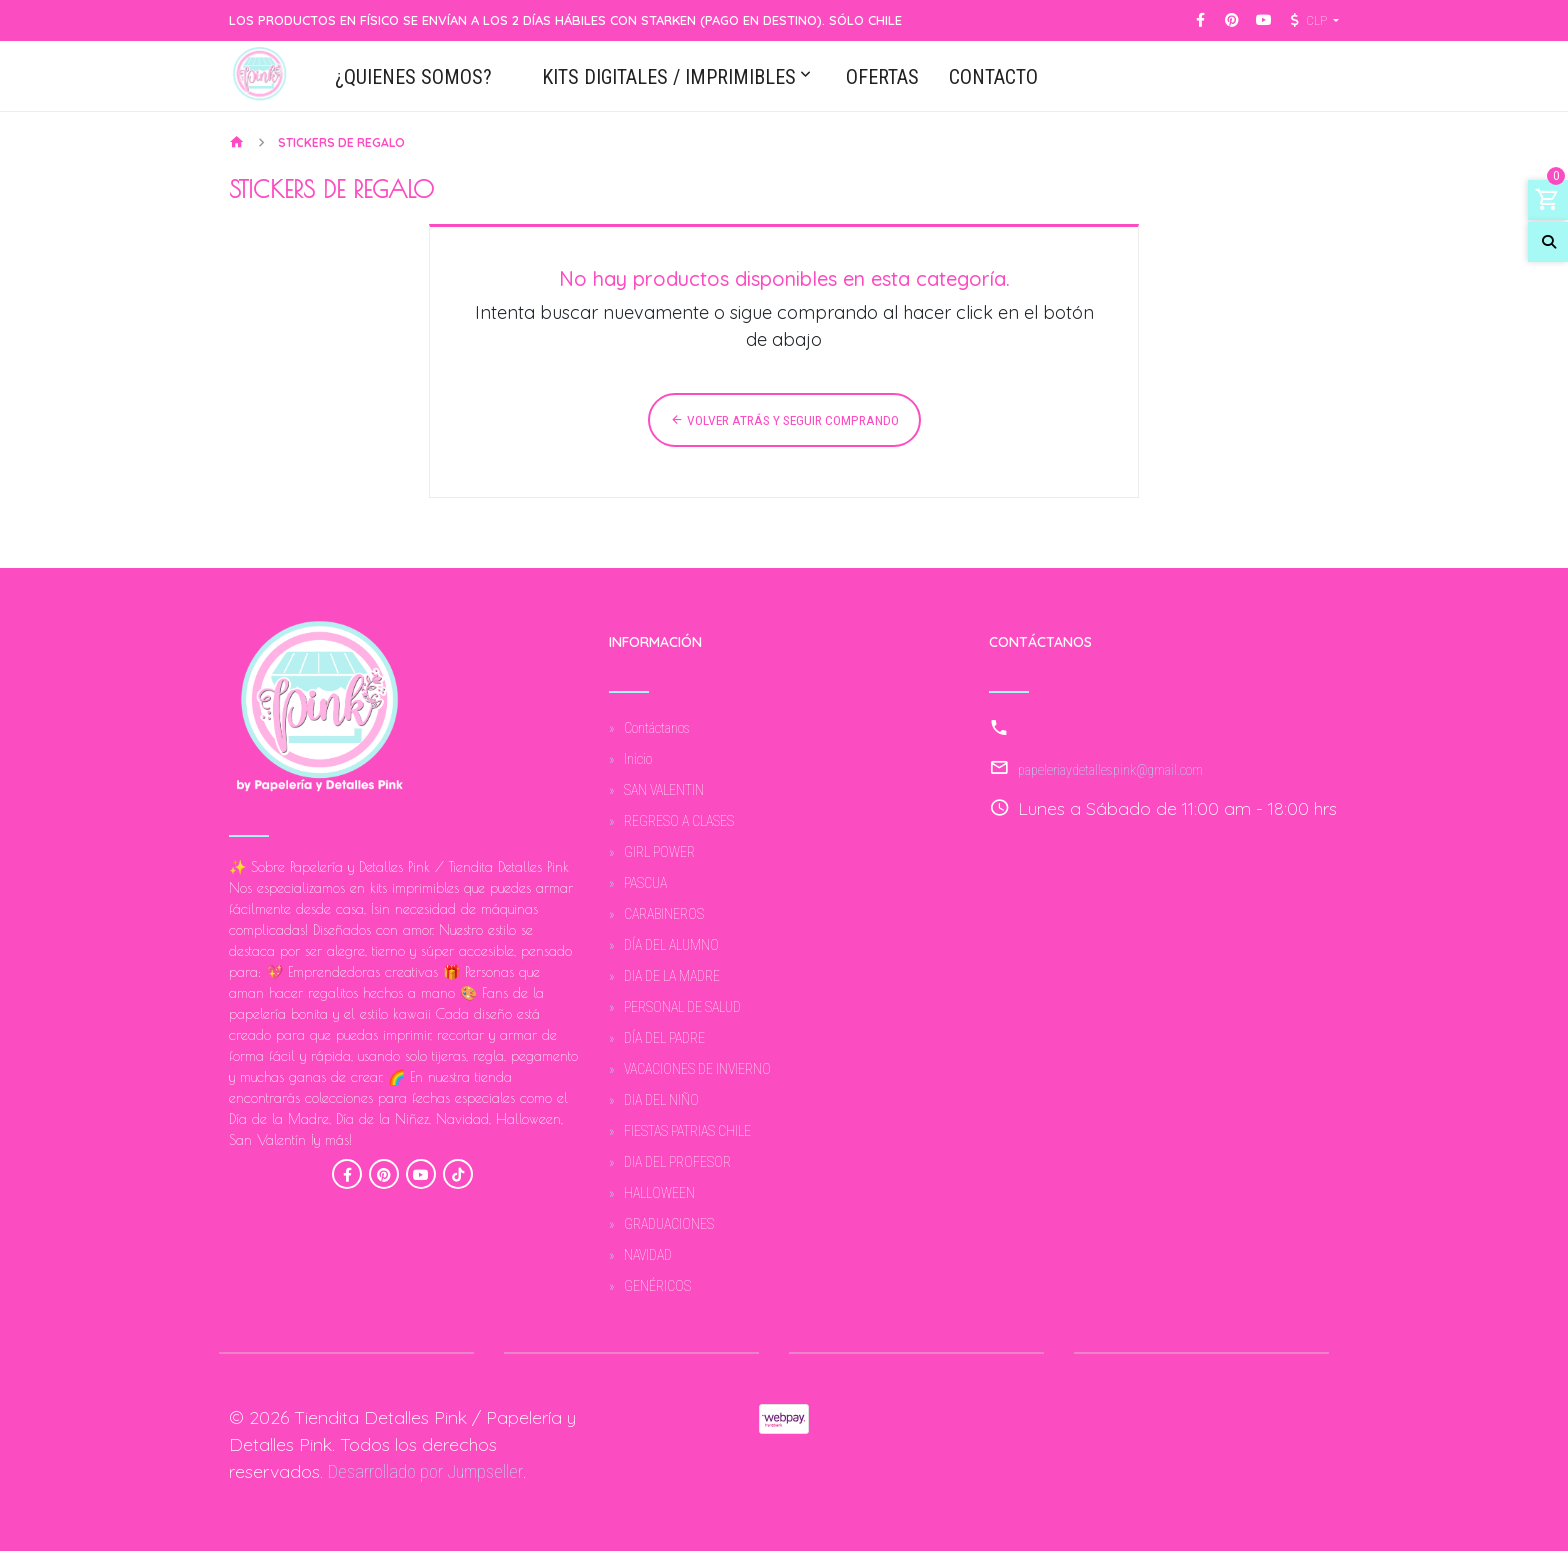  What do you see at coordinates (657, 728) in the screenshot?
I see `Contáctanos` at bounding box center [657, 728].